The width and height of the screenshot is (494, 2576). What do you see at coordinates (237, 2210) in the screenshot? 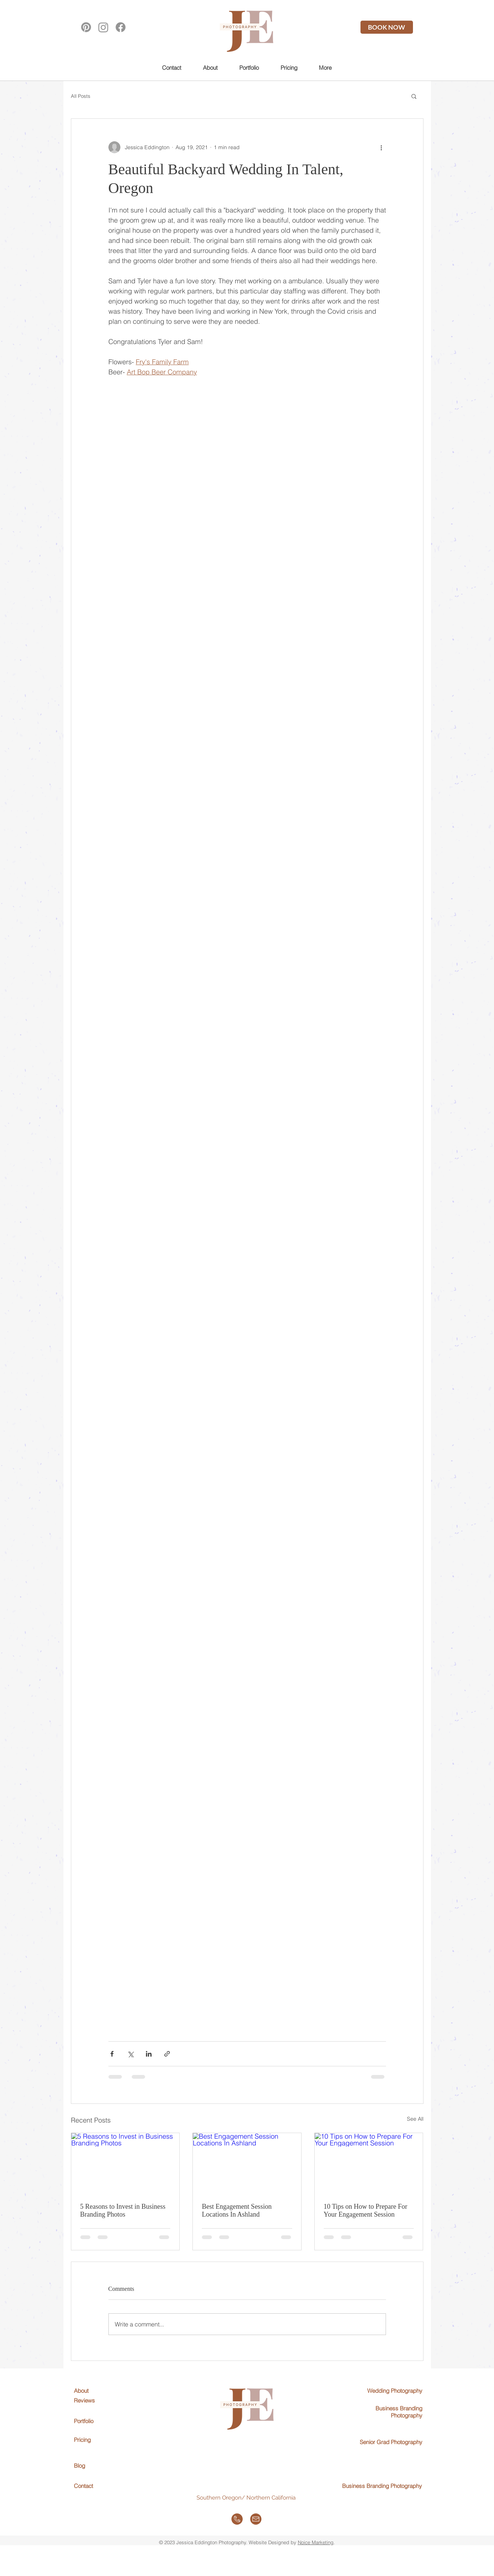
I see `Best Engagement Session Locations In Ashland` at bounding box center [237, 2210].